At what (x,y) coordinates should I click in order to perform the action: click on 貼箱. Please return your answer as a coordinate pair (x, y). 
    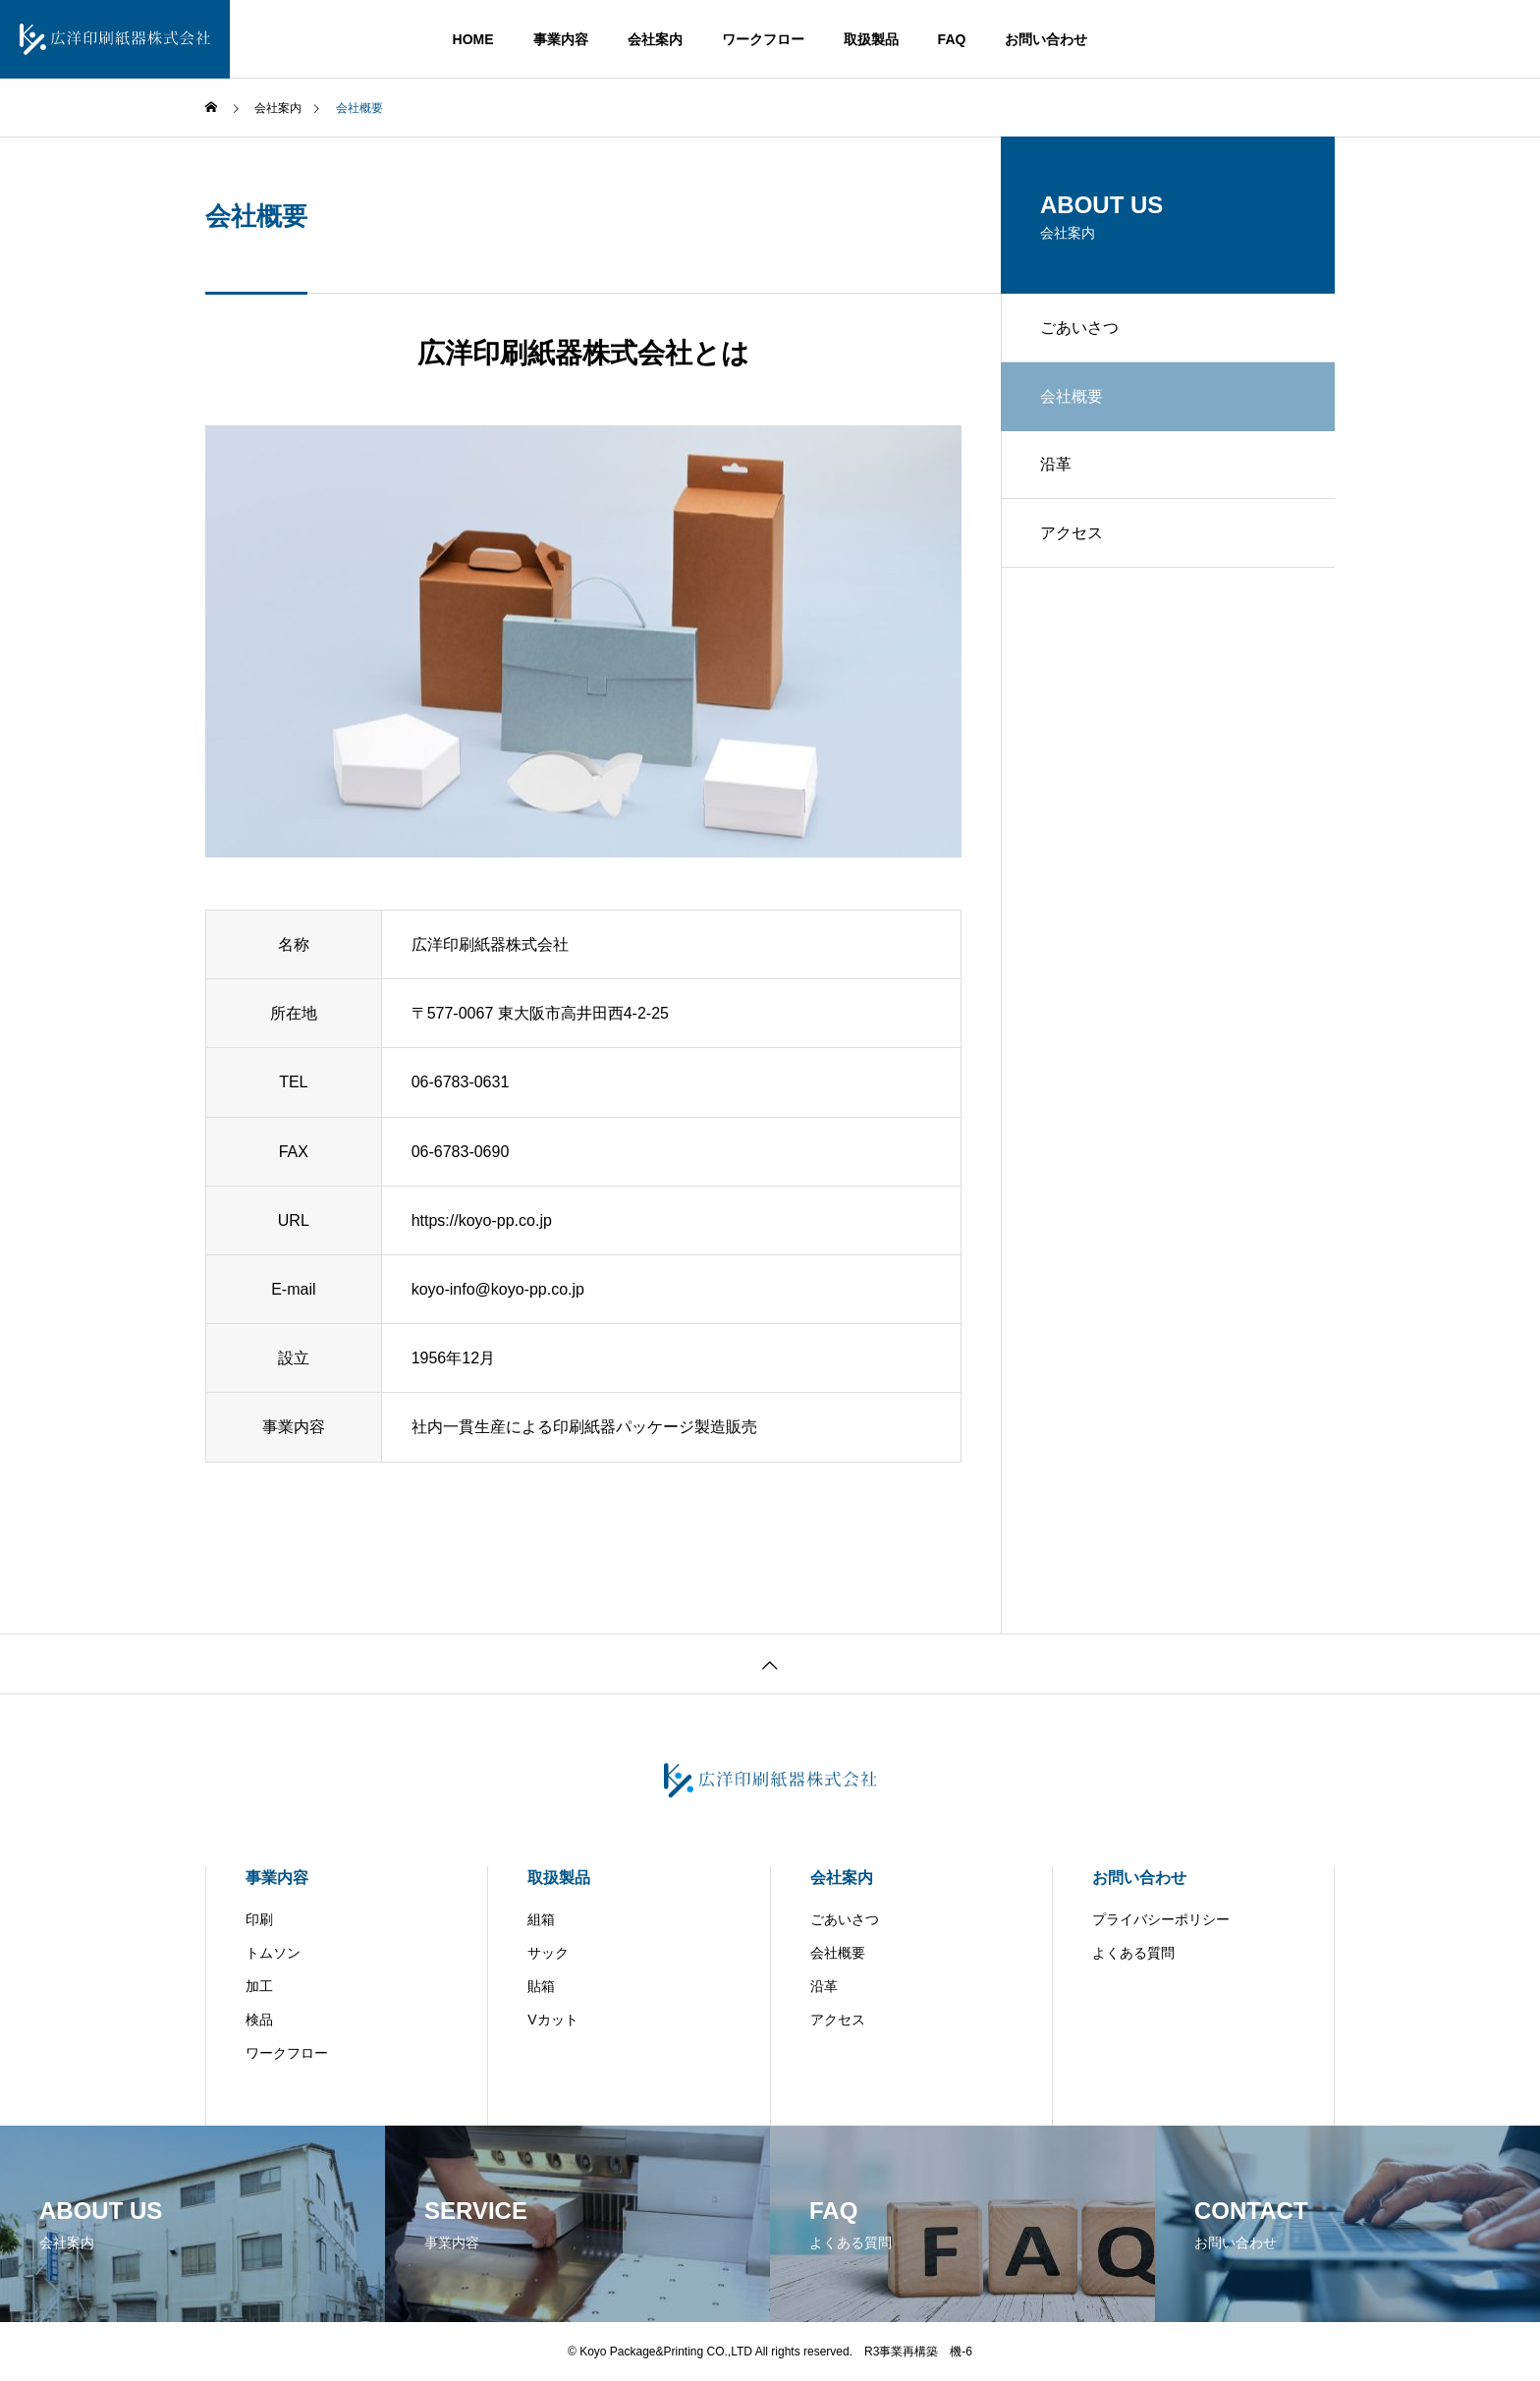
    Looking at the image, I should click on (541, 1986).